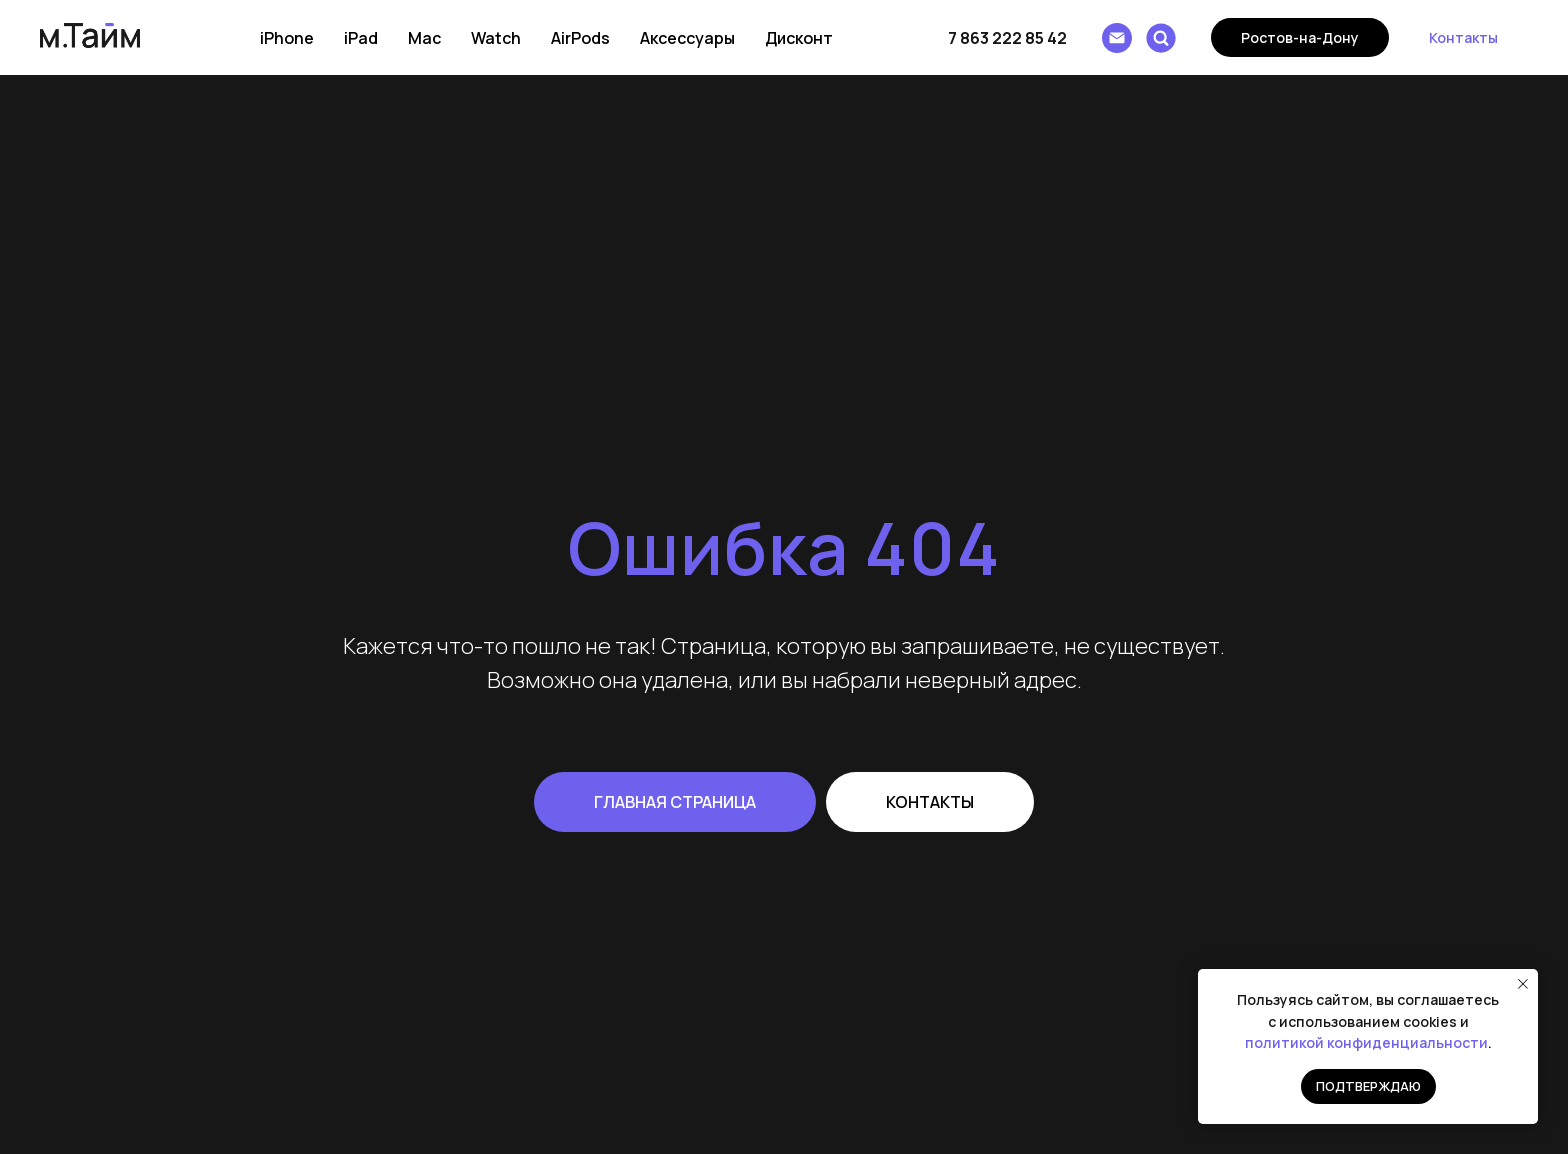  What do you see at coordinates (1117, 38) in the screenshot?
I see `[Написать e-mail]` at bounding box center [1117, 38].